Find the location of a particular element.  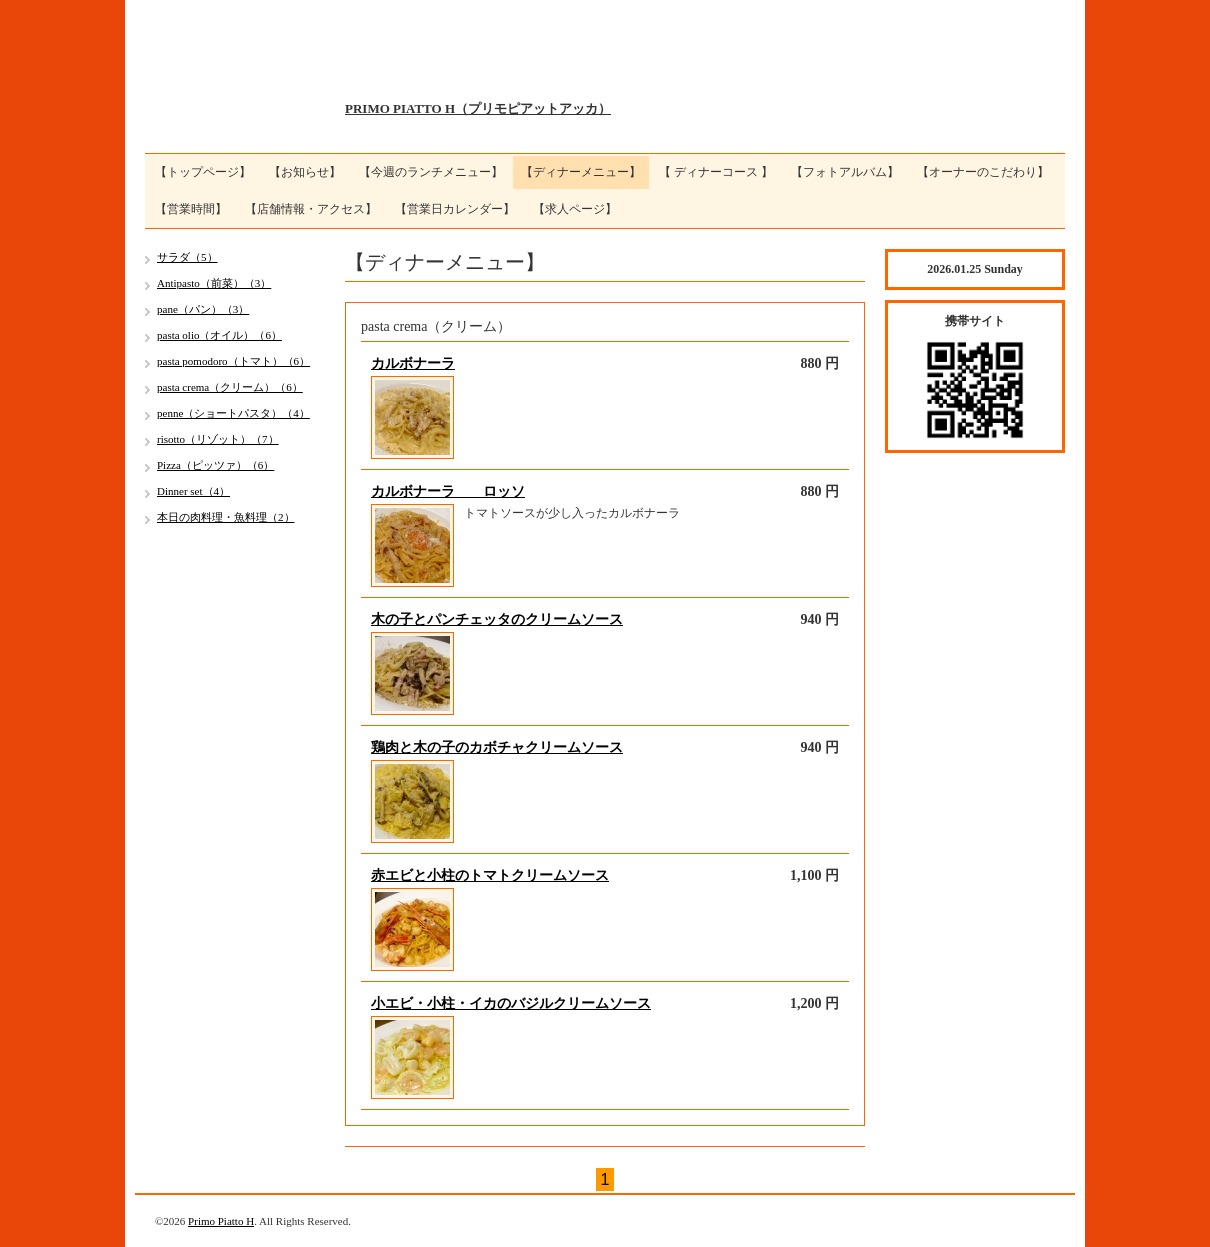

pasta pomodoro（トマト）（6） is located at coordinates (233, 361).